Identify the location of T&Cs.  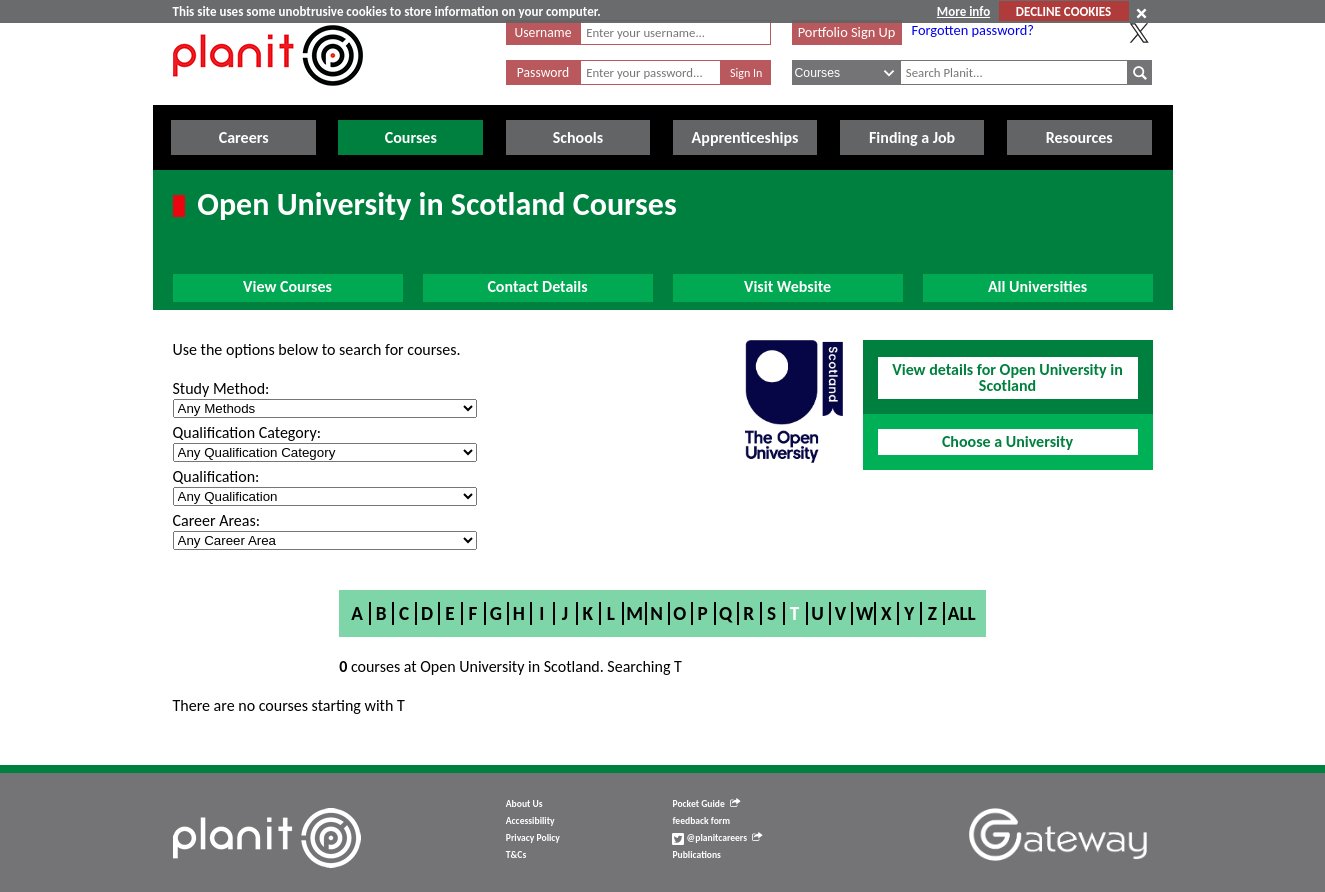
(516, 855).